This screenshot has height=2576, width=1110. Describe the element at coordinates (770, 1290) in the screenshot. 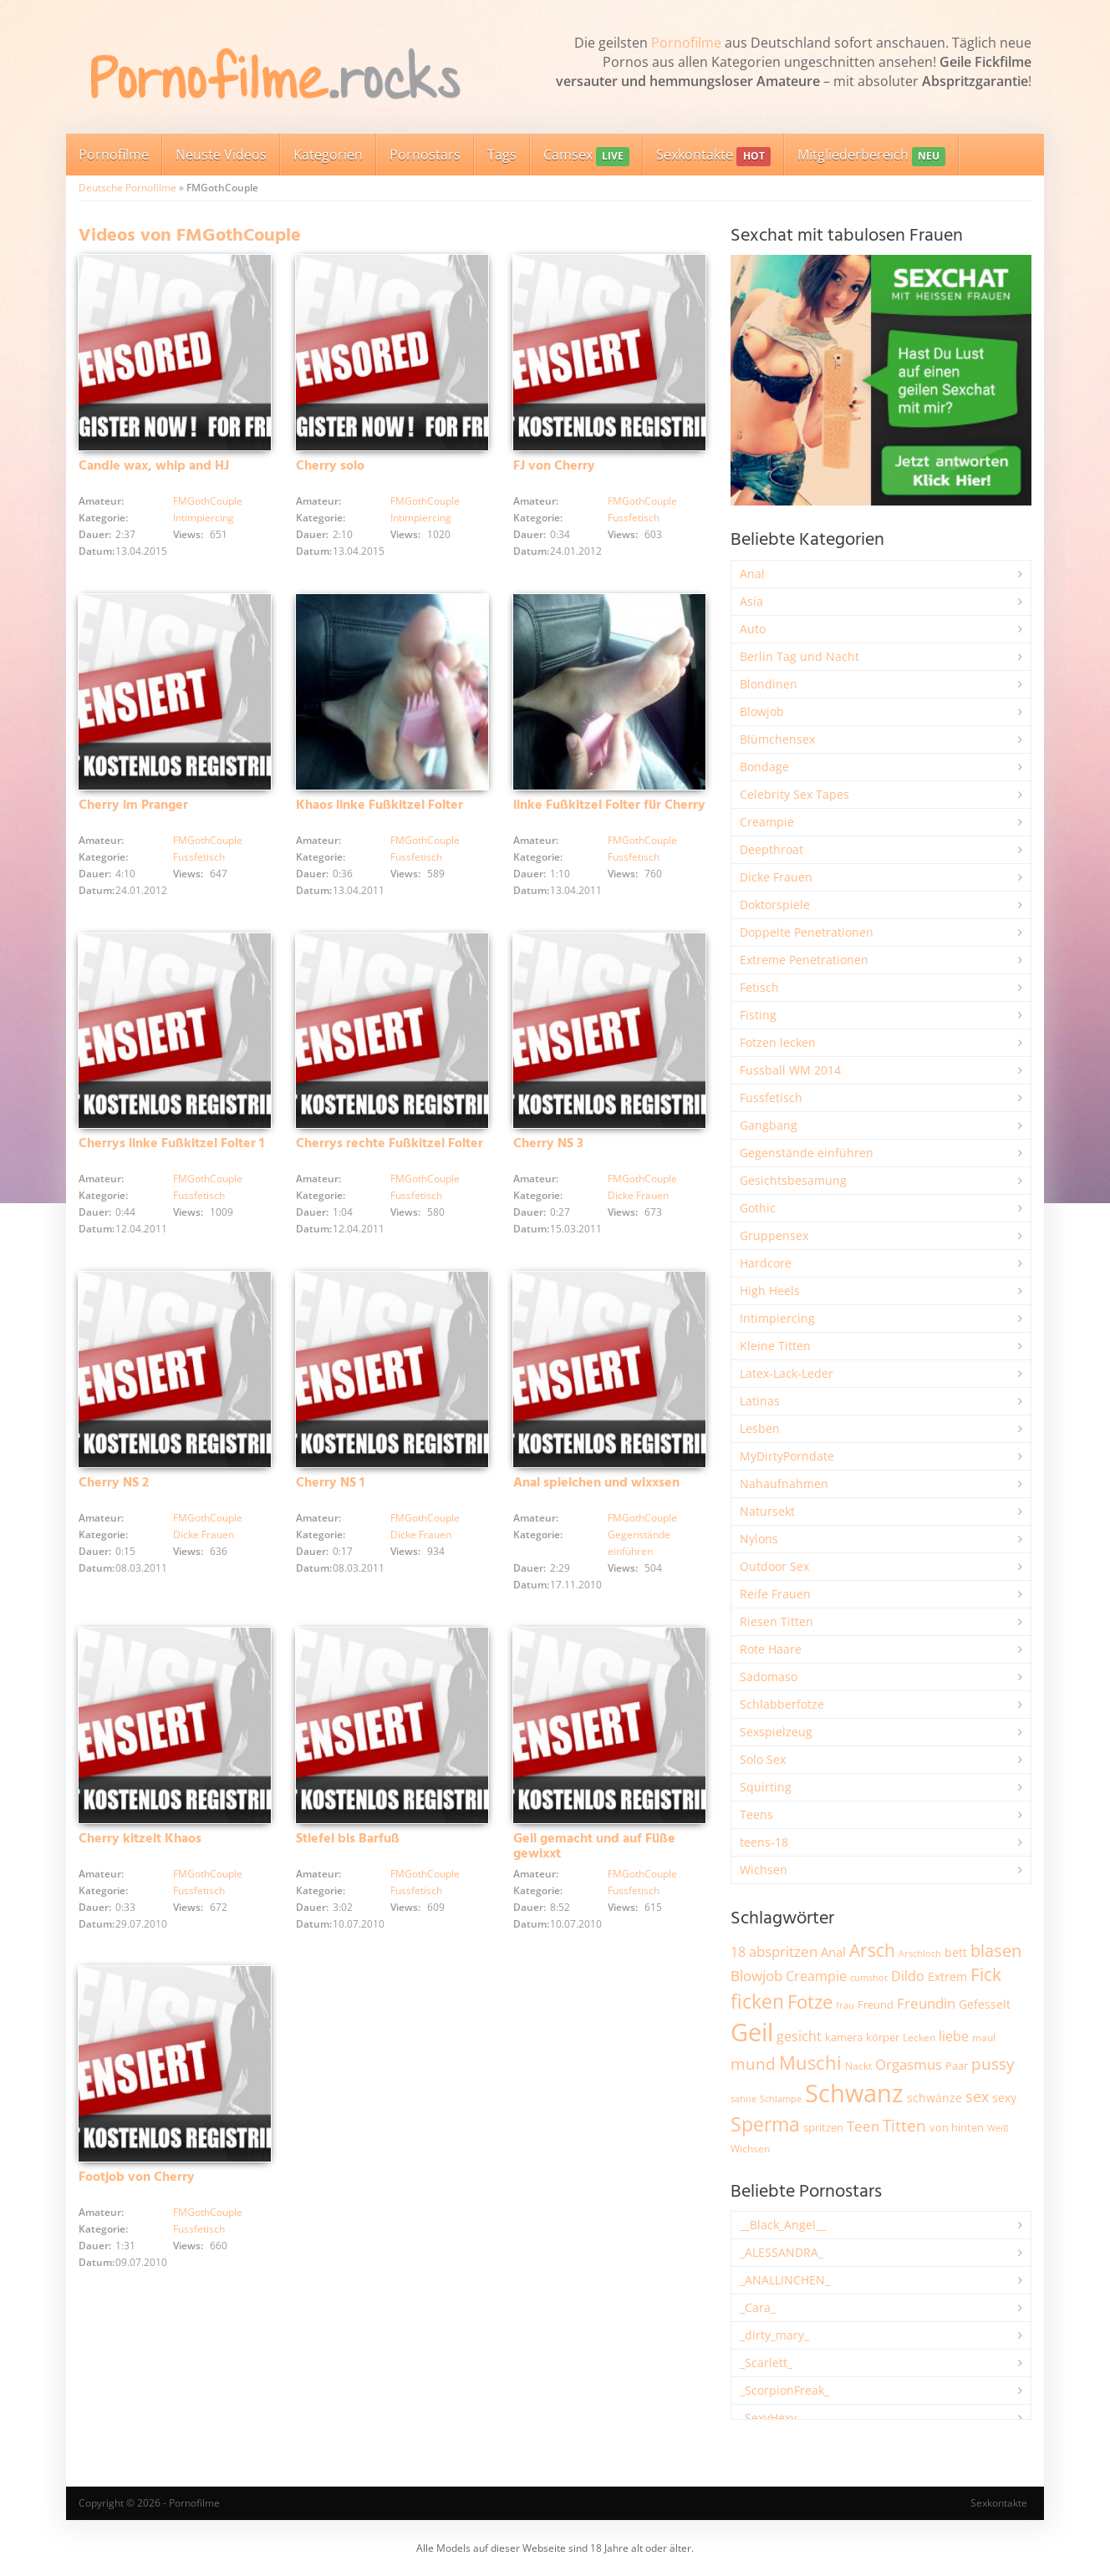

I see `High Heels` at that location.